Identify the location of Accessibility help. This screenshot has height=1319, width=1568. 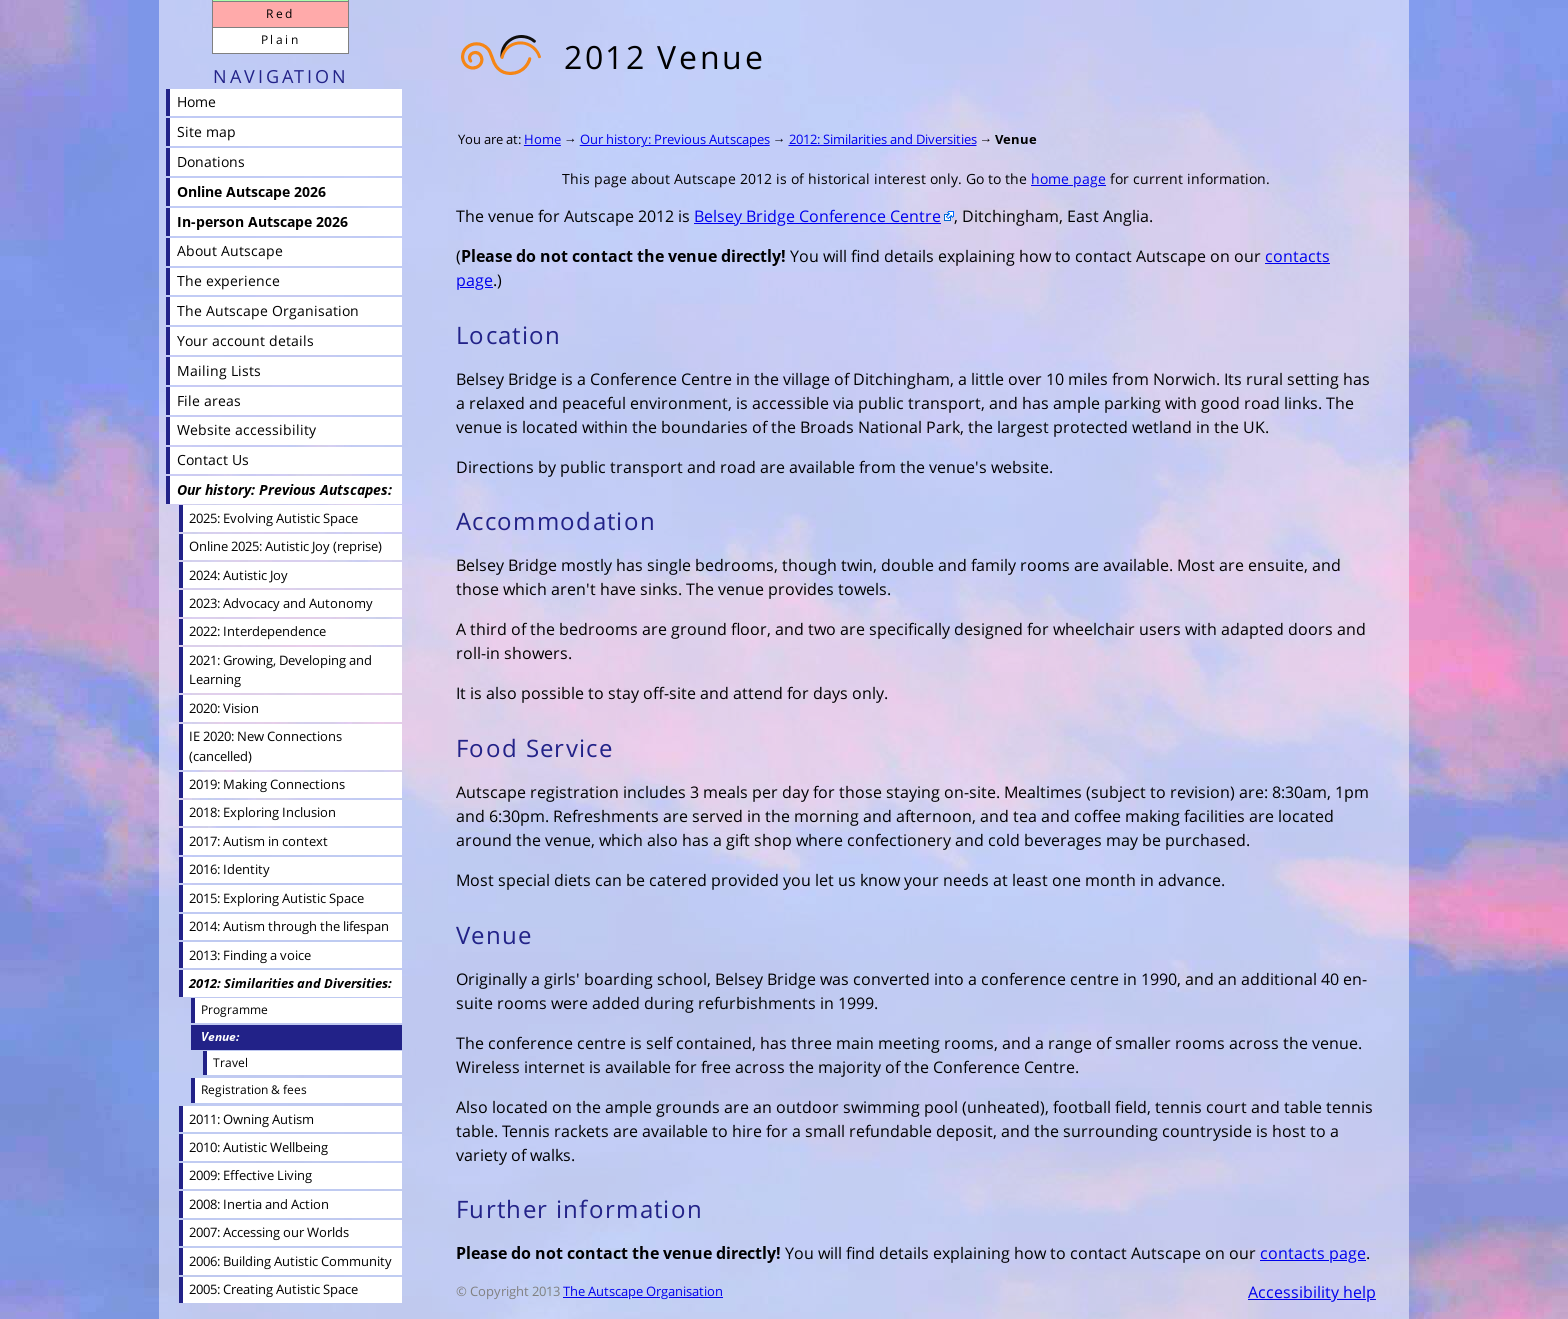
(1312, 1292).